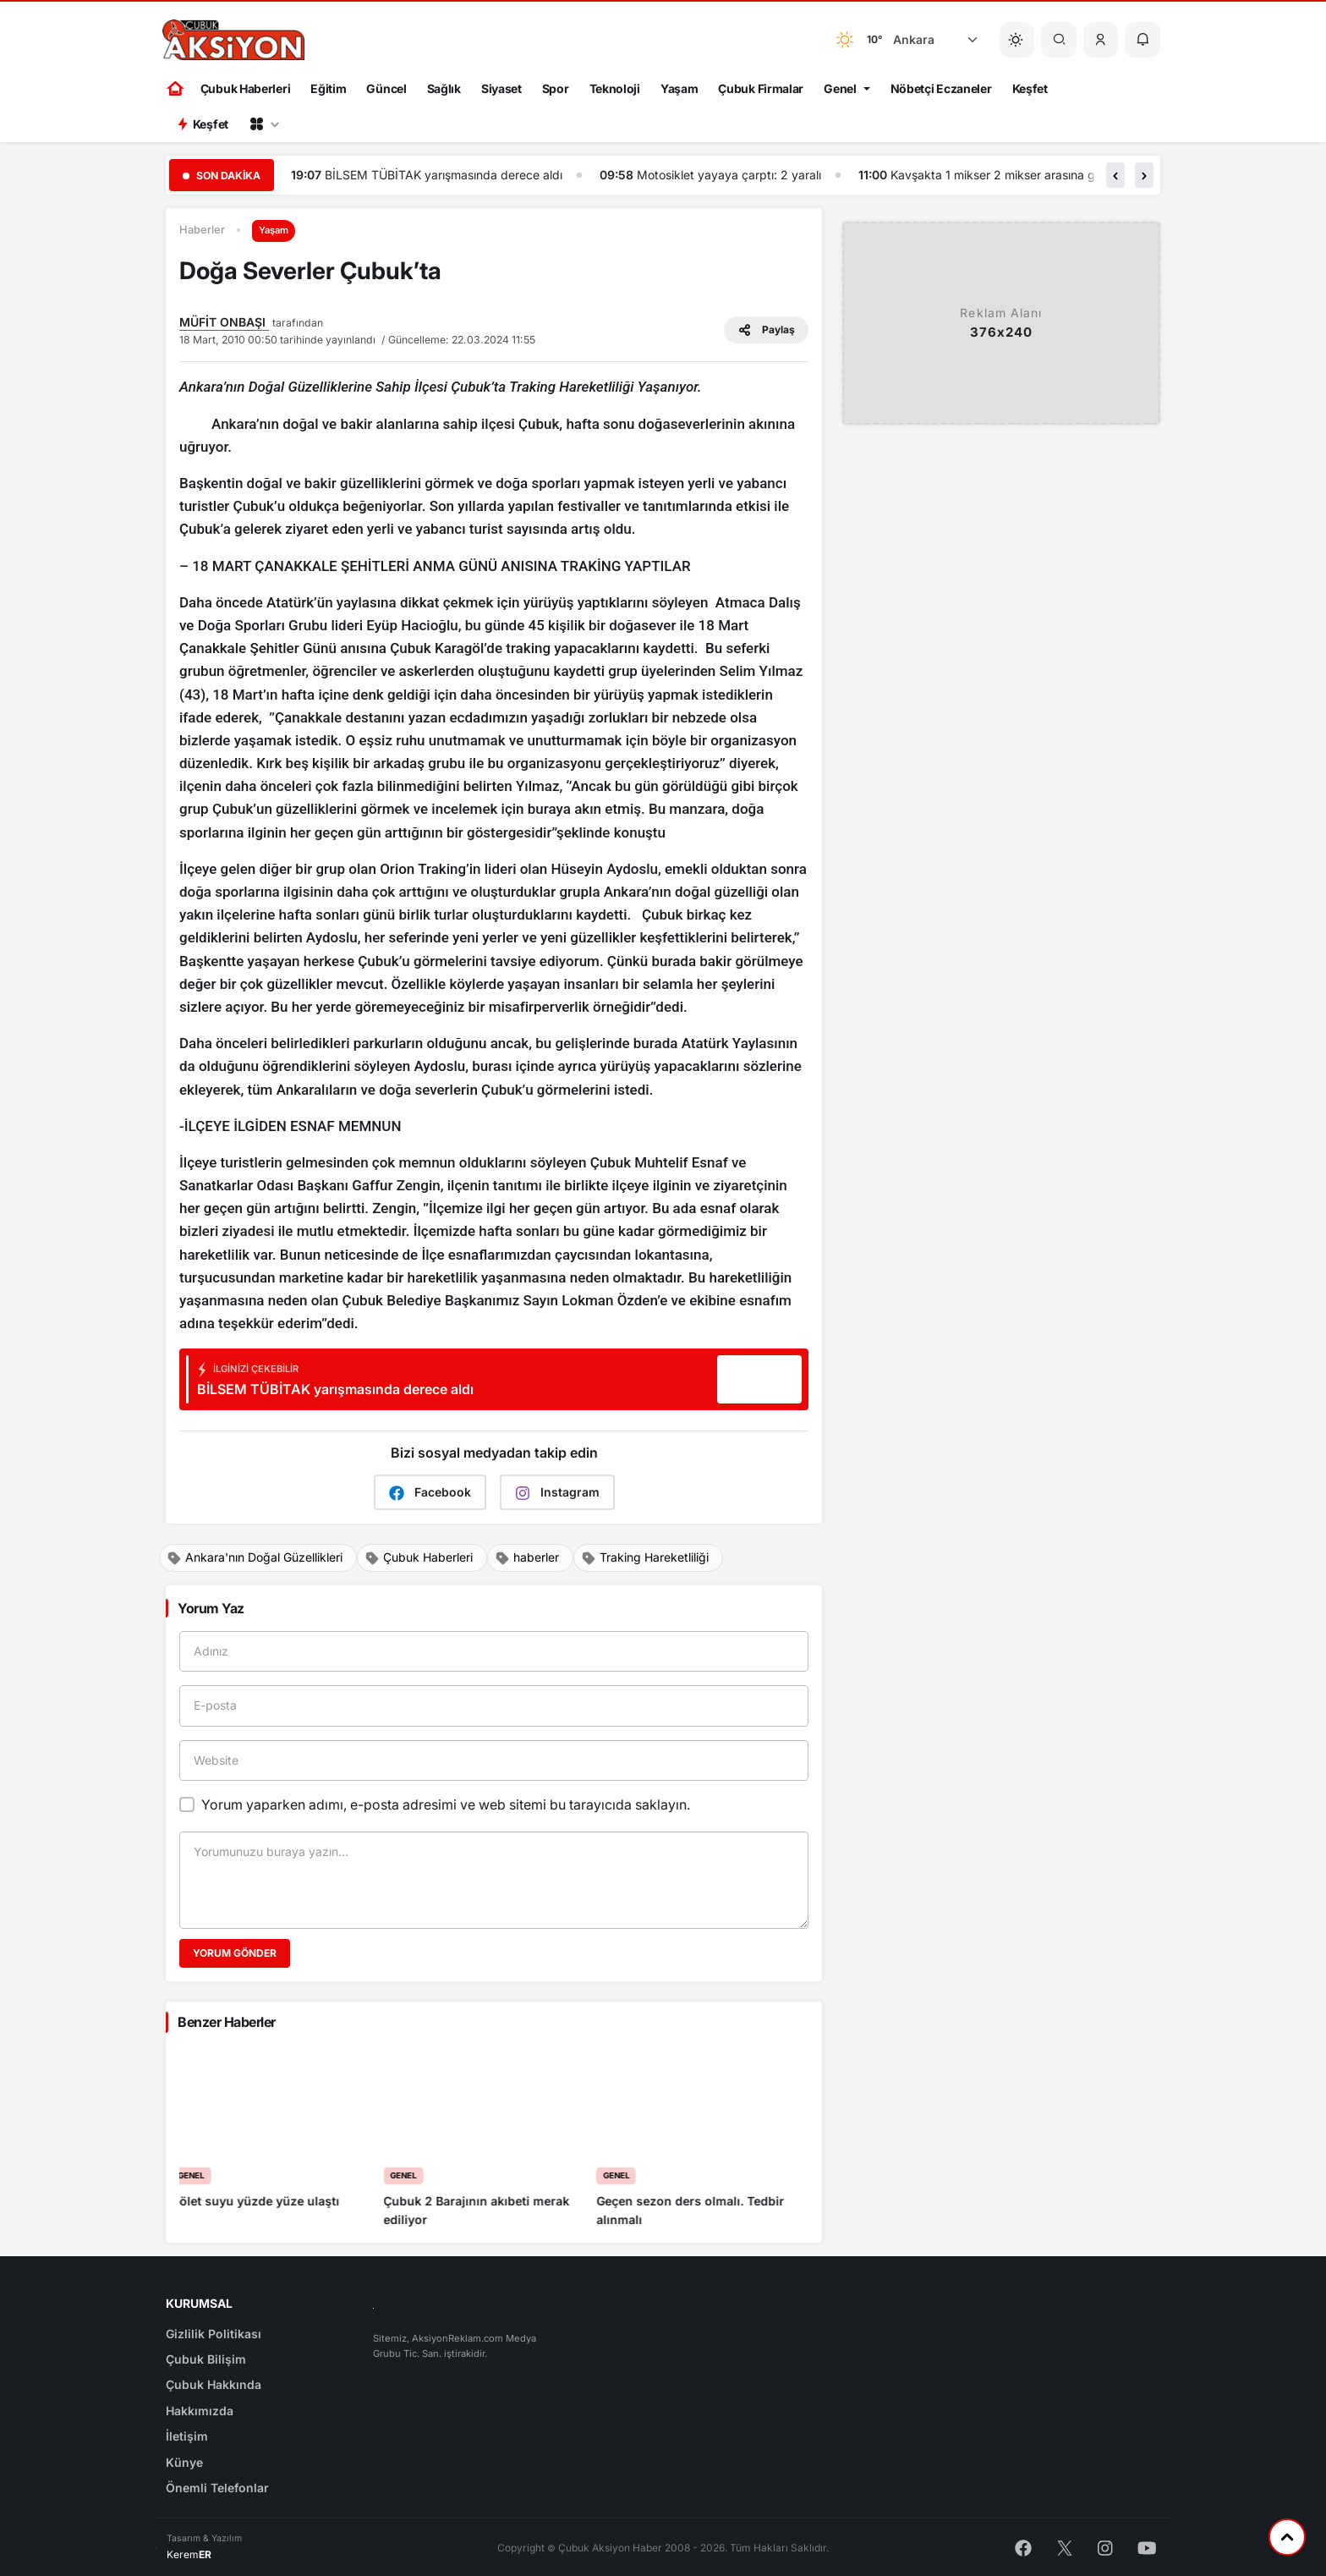 The image size is (1326, 2576). Describe the element at coordinates (1046, 175) in the screenshot. I see `Motosiklet yayaya çarptı: 2 yaralı` at that location.